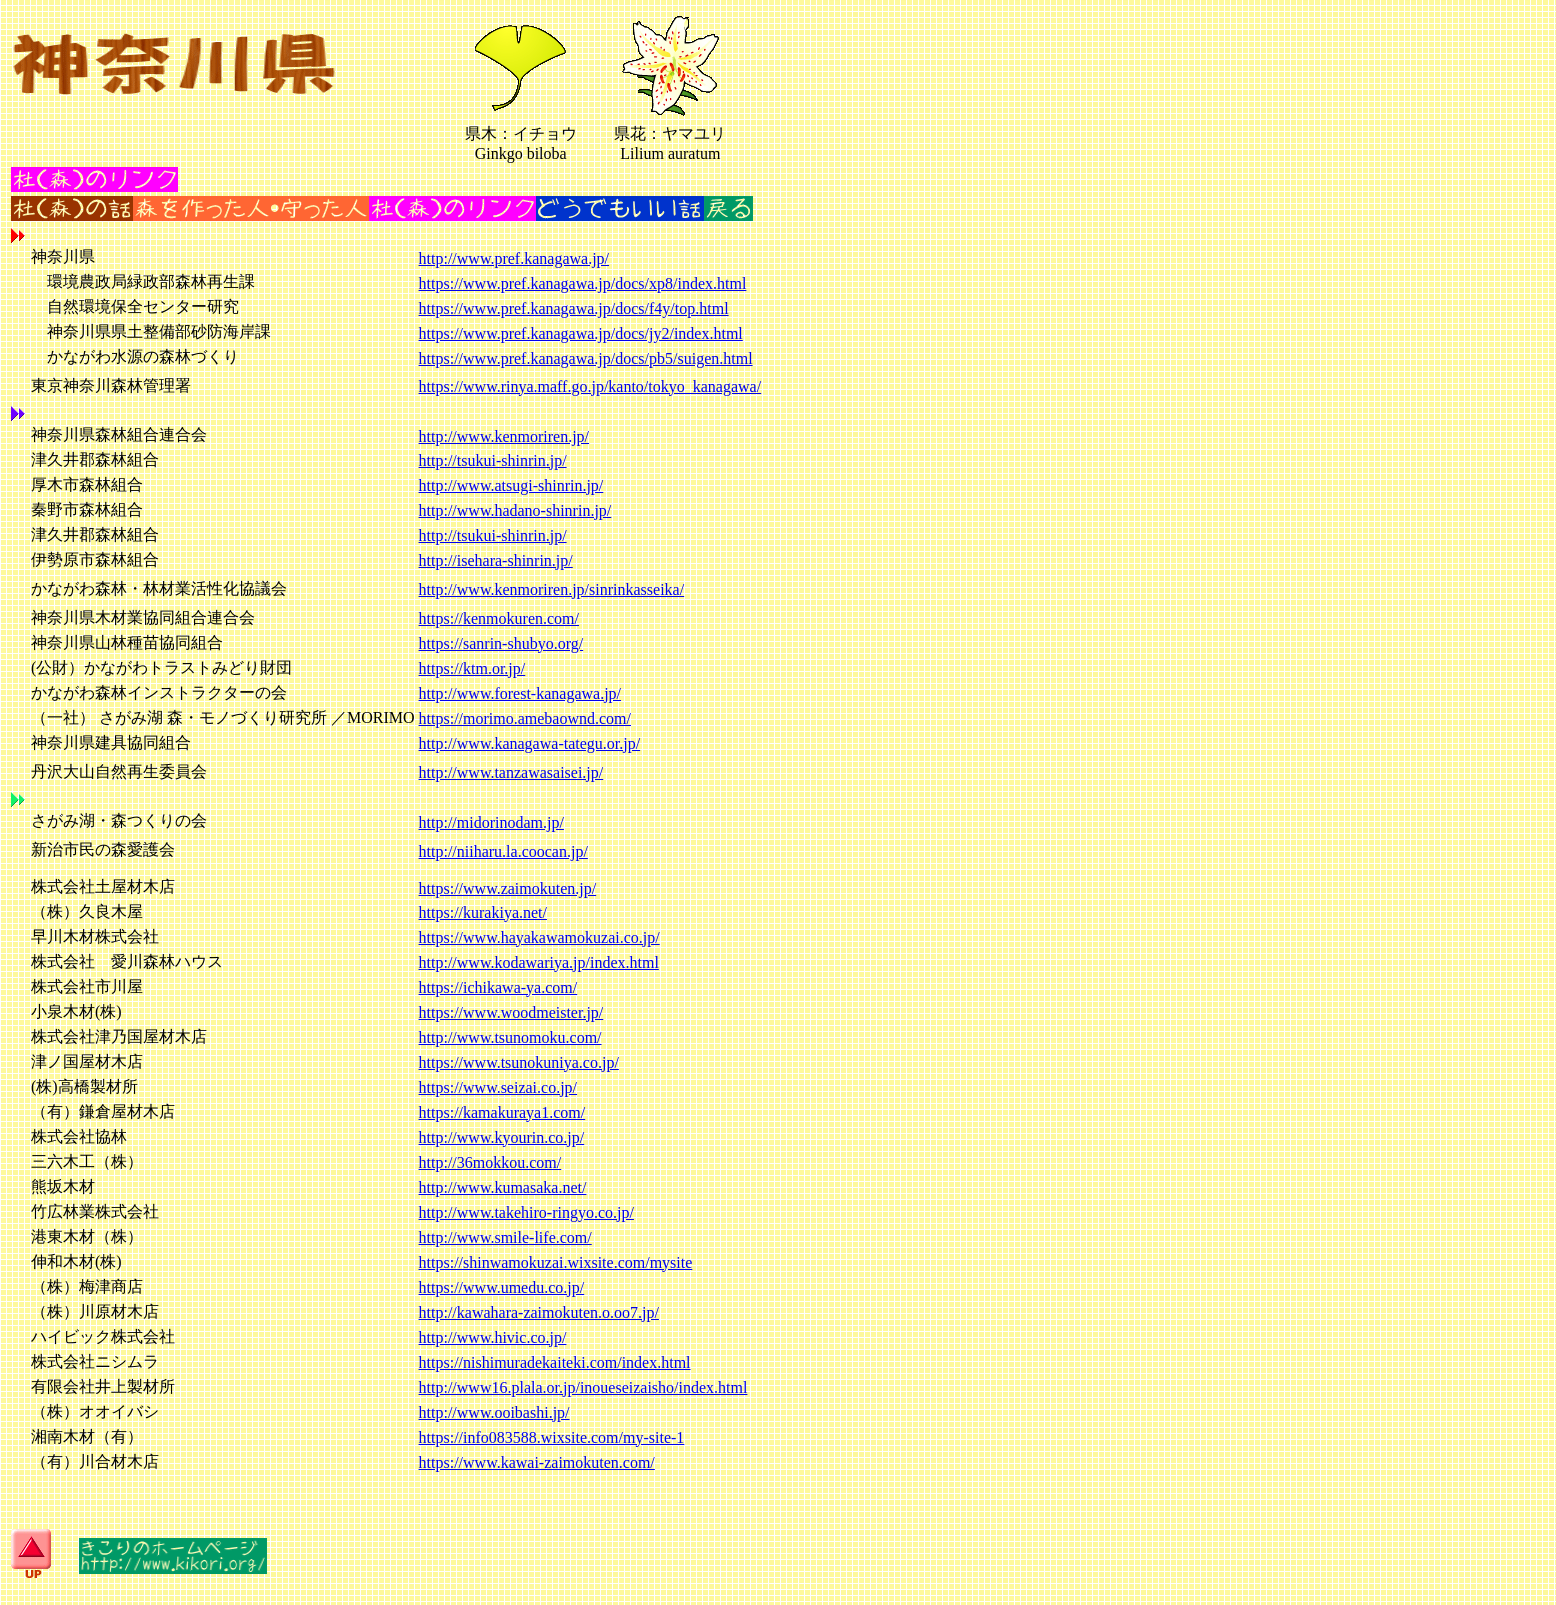 The height and width of the screenshot is (1605, 1556). Describe the element at coordinates (504, 436) in the screenshot. I see `http://www.kenmoriren.jp/` at that location.